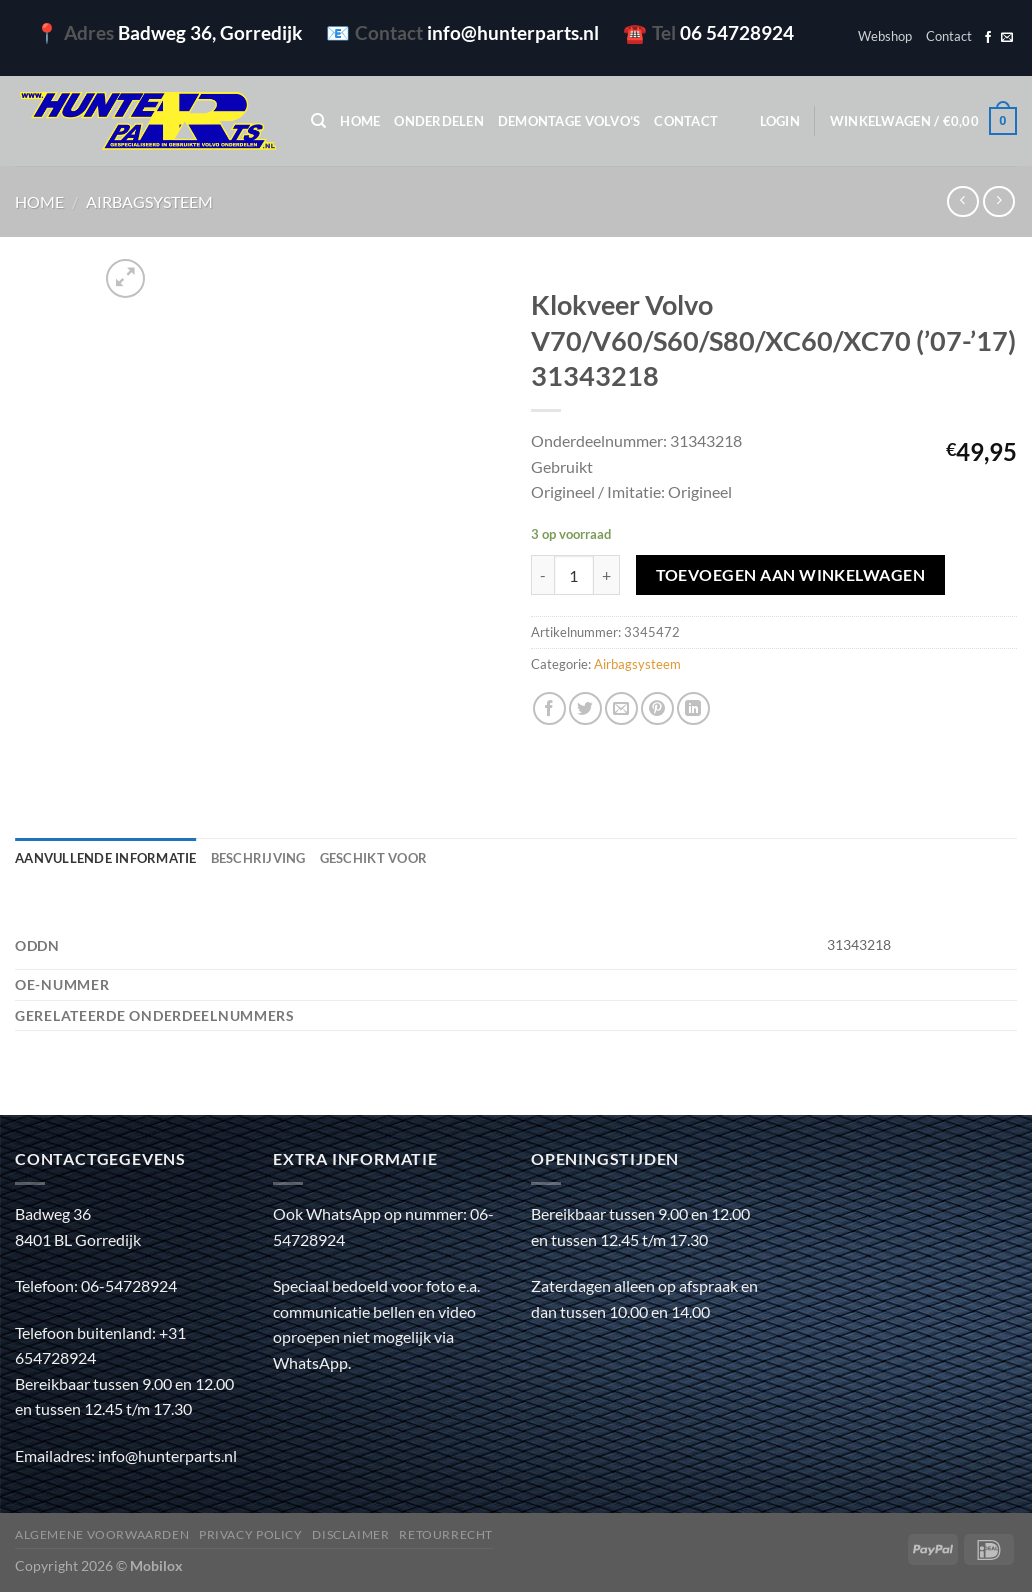  What do you see at coordinates (693, 708) in the screenshot?
I see `[Deel op LinkedIn]` at bounding box center [693, 708].